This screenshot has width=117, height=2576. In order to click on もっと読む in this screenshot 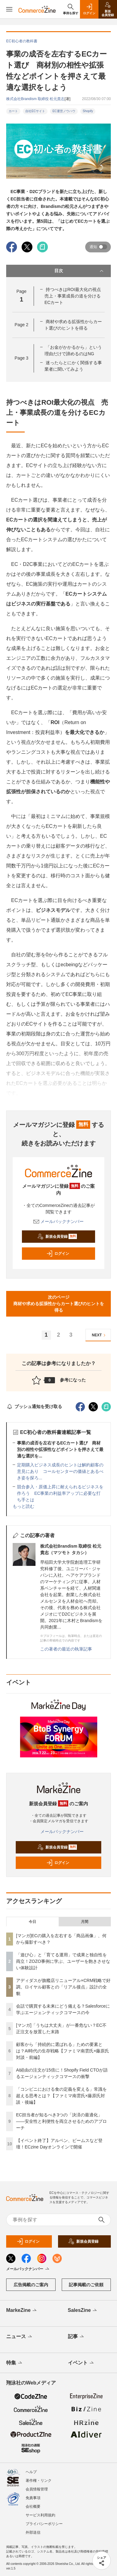, I will do `click(23, 1506)`.